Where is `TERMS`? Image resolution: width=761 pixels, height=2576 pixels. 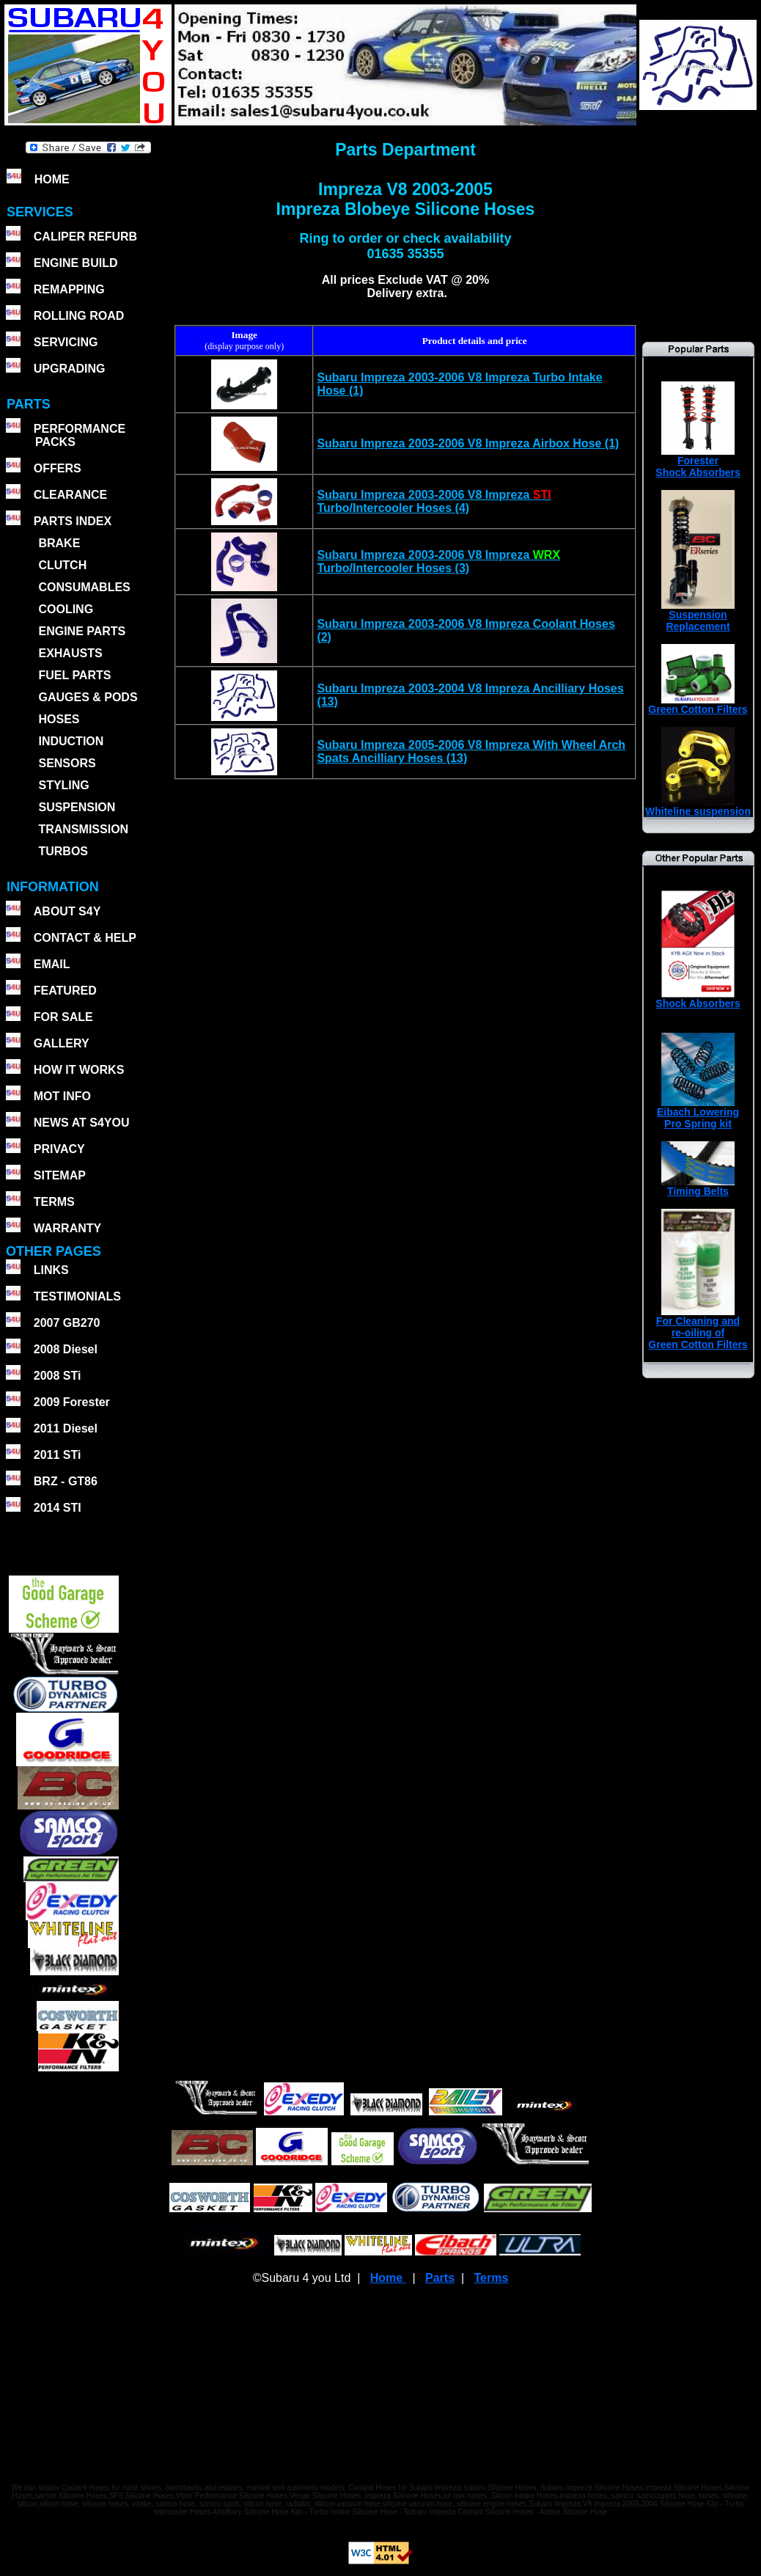 TERMS is located at coordinates (54, 1202).